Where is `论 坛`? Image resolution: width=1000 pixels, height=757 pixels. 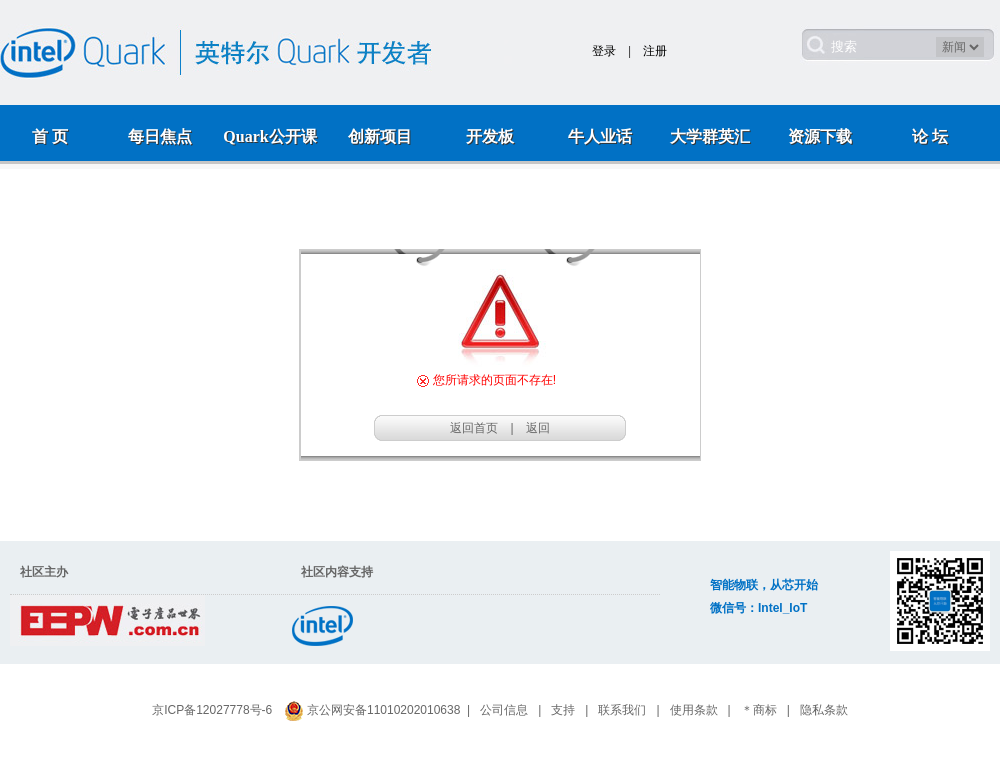
论 坛 is located at coordinates (930, 136).